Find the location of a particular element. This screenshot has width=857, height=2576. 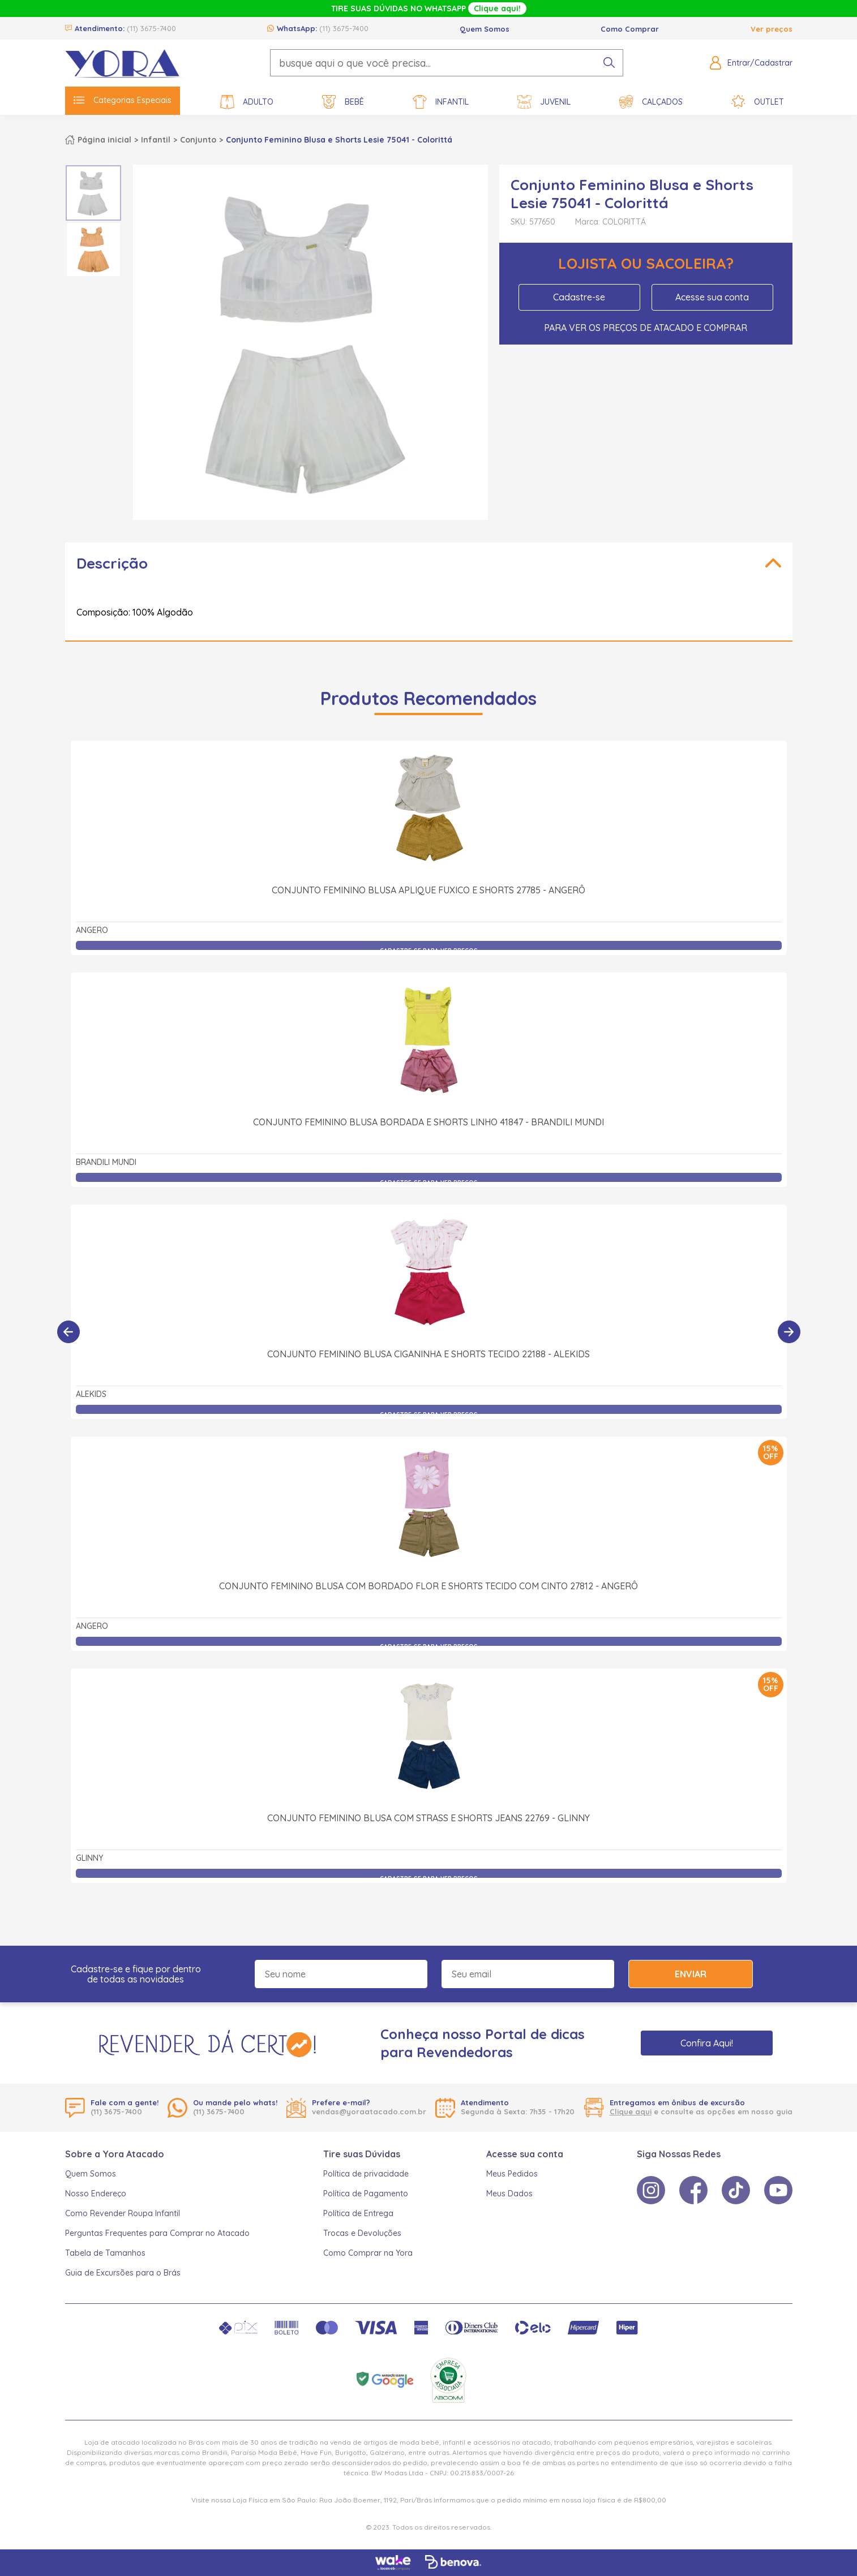

Conjunto Feminino Blusa com Strass e Shorts Jeans 22769 - Glinny is located at coordinates (428, 1818).